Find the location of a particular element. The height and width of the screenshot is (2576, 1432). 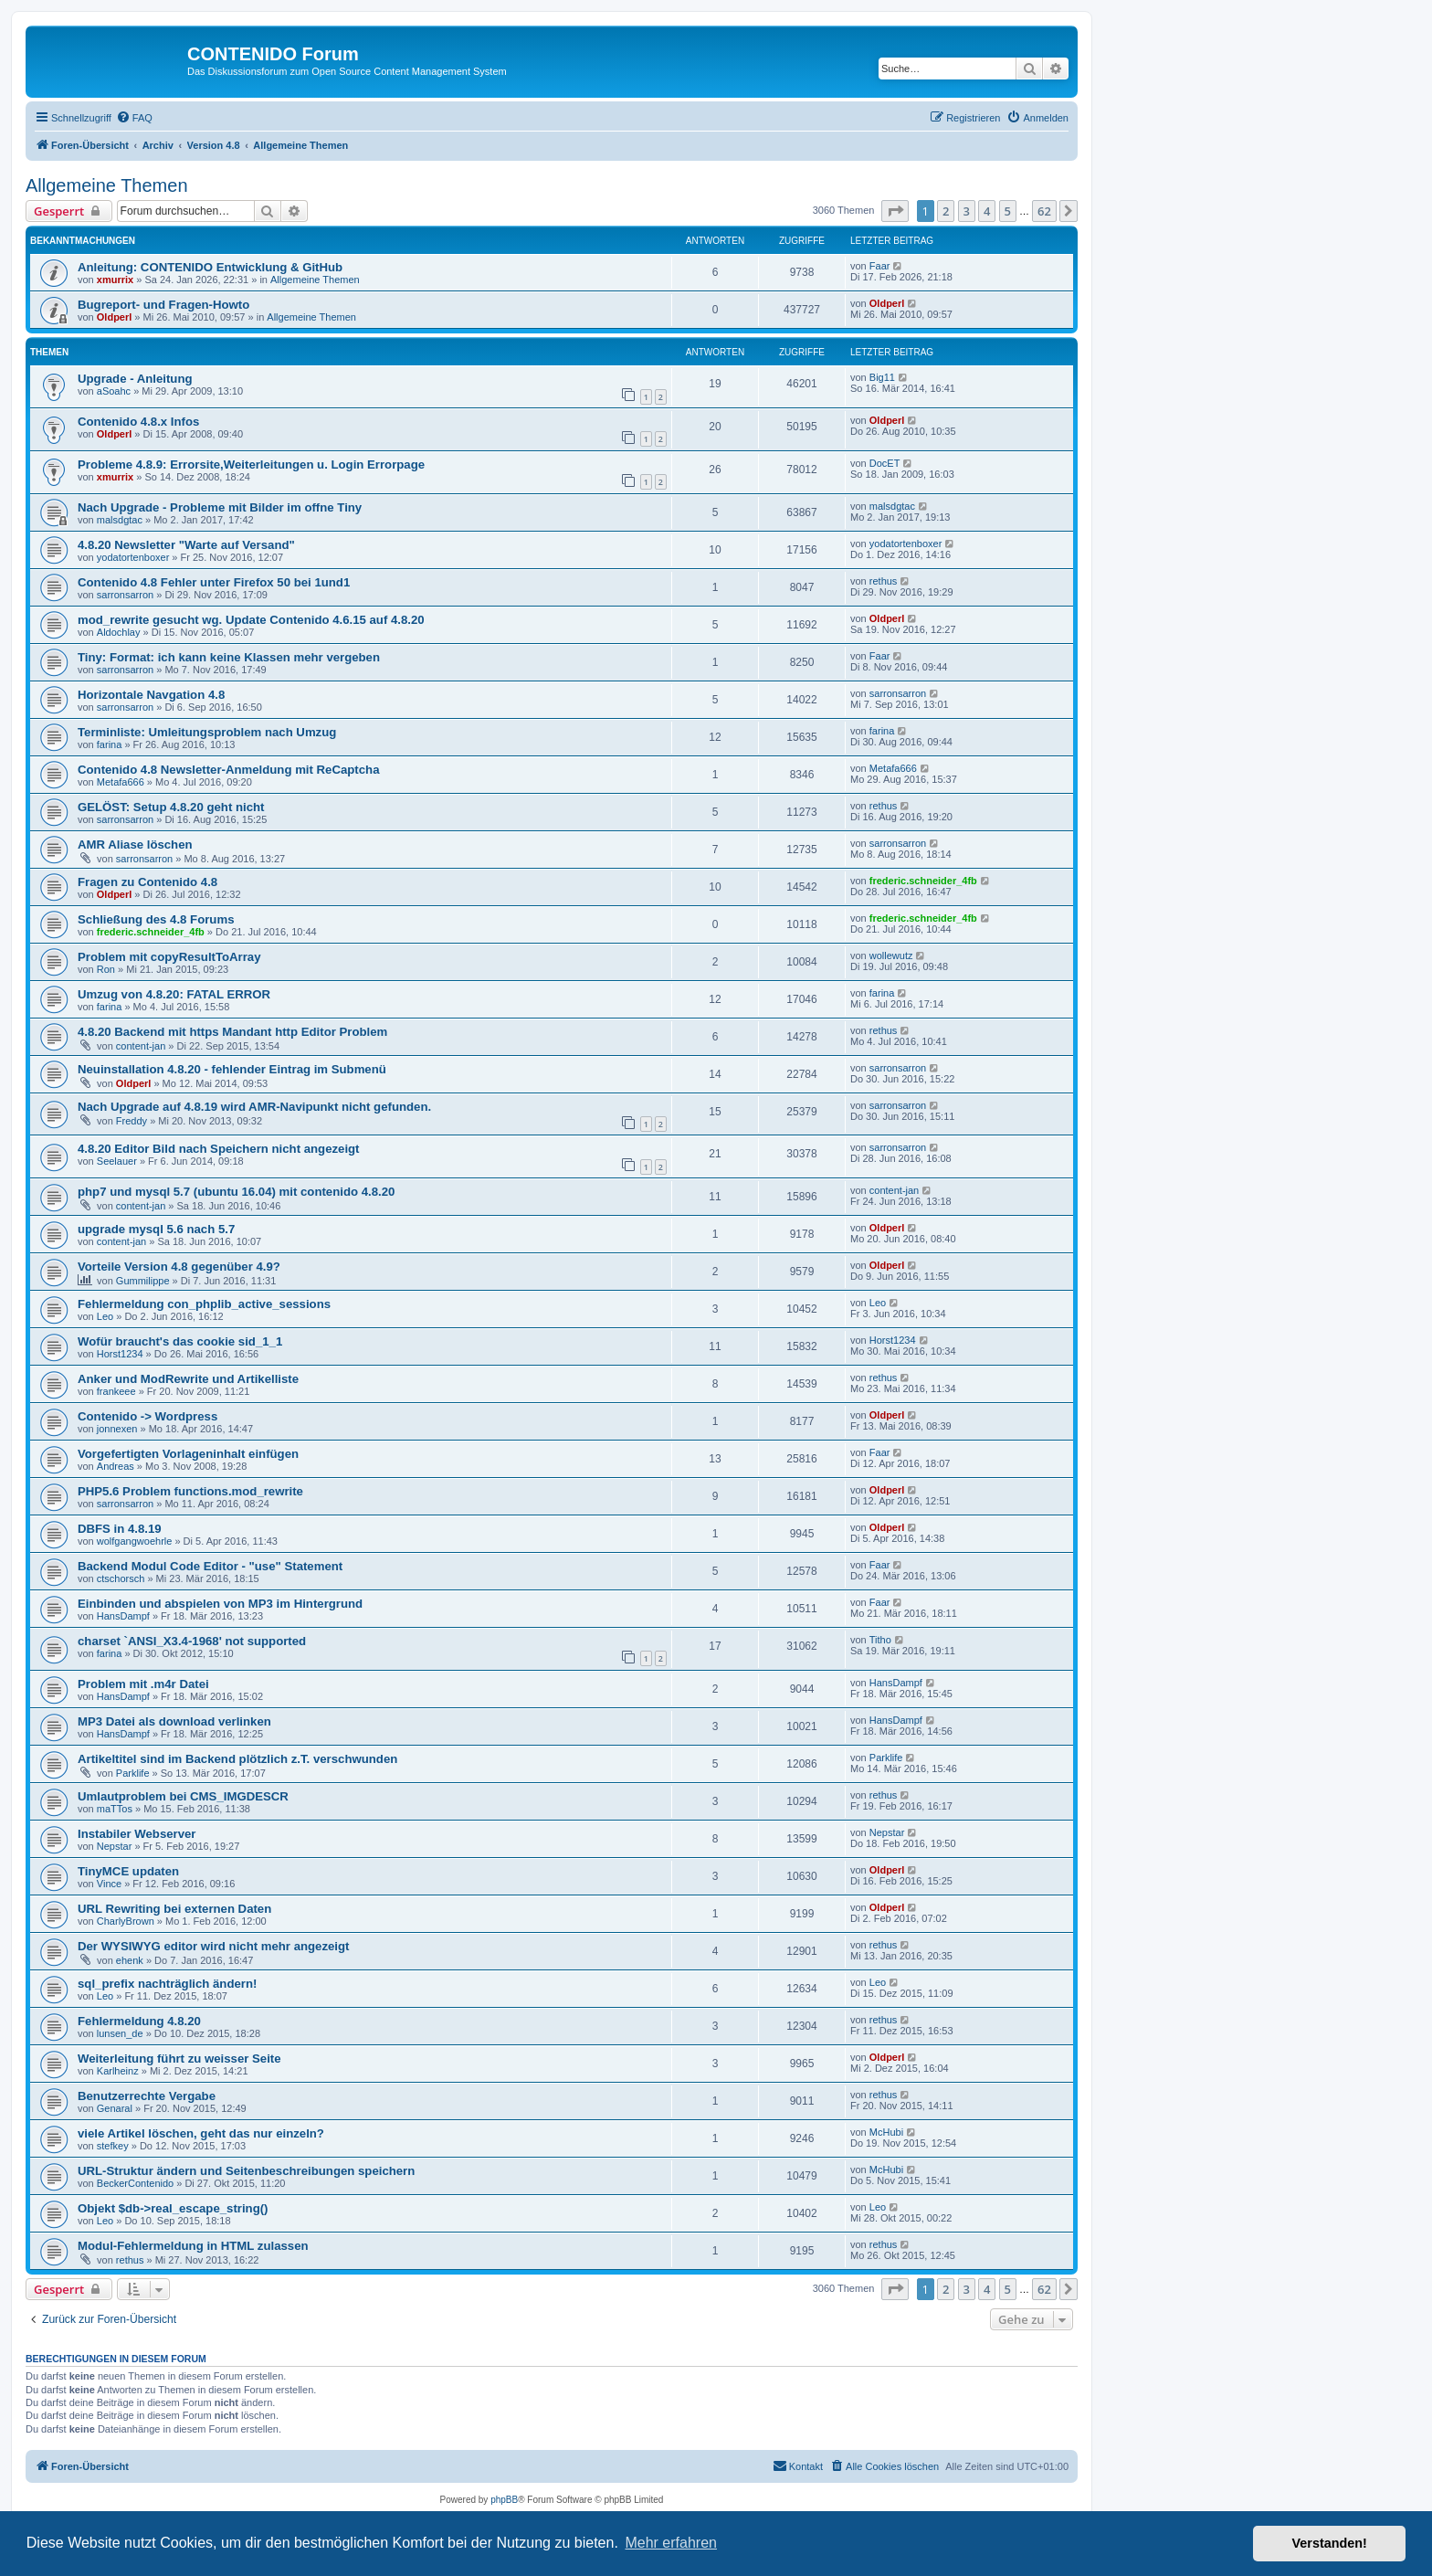

frankeee is located at coordinates (116, 1391).